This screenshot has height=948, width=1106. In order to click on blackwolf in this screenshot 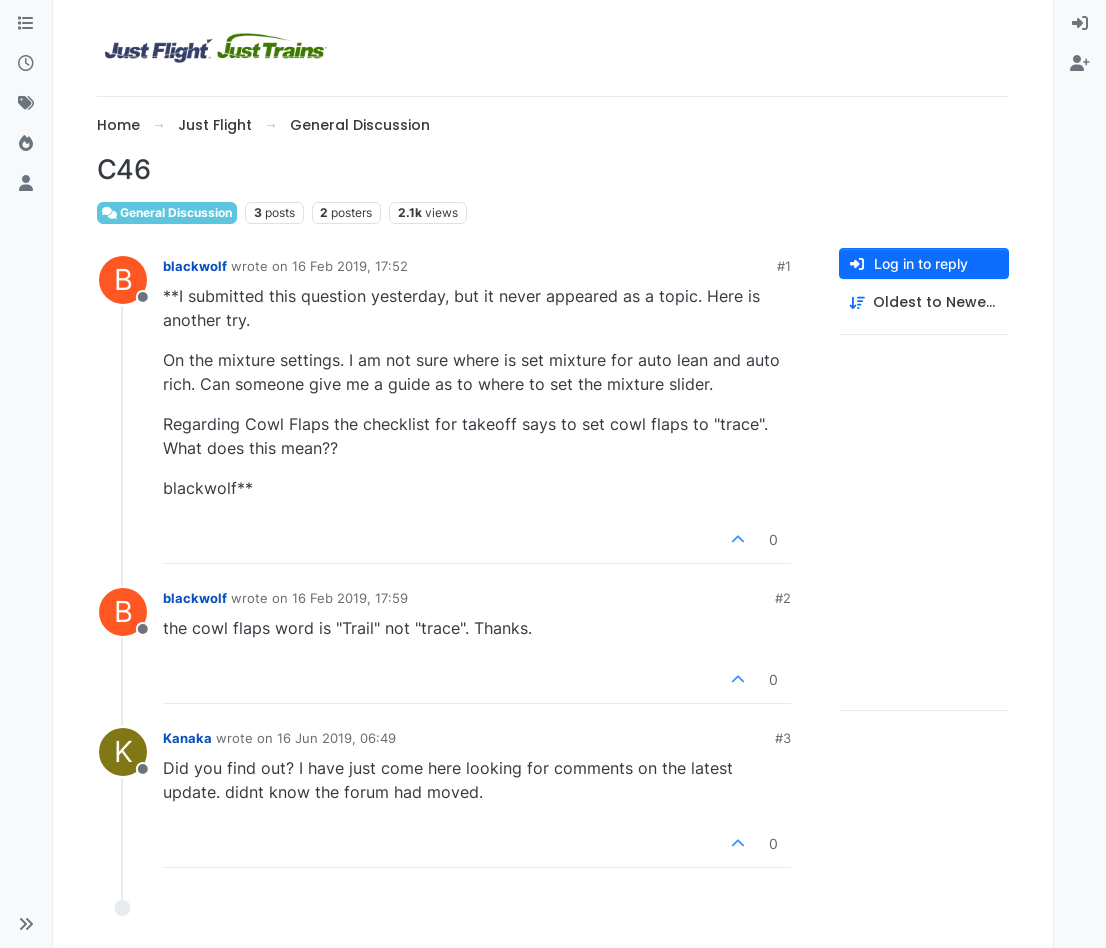, I will do `click(195, 266)`.